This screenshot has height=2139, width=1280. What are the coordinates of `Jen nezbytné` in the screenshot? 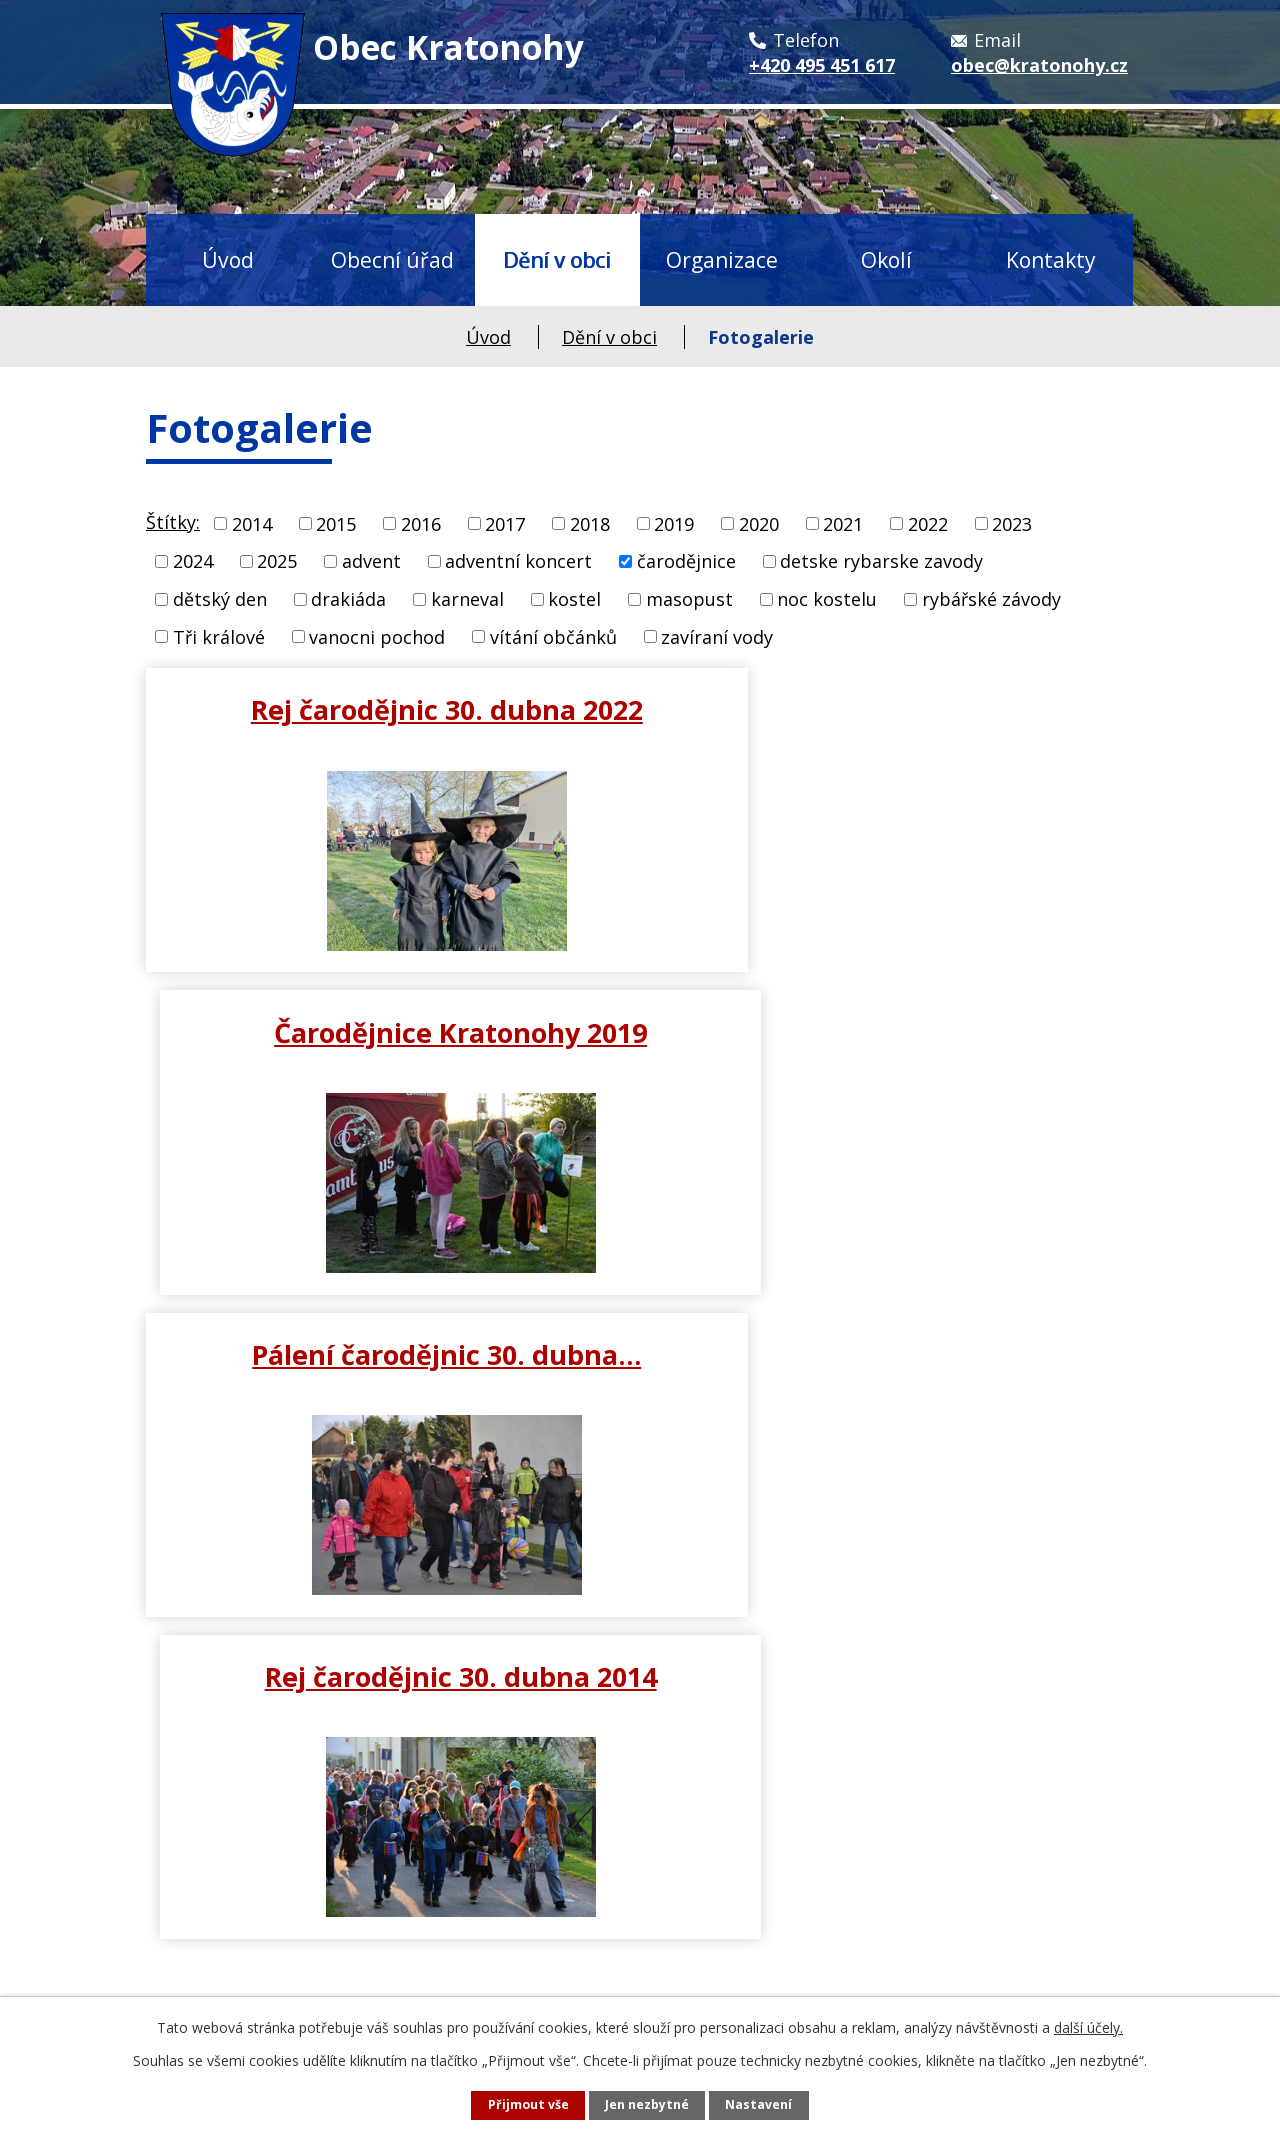 It's located at (647, 2104).